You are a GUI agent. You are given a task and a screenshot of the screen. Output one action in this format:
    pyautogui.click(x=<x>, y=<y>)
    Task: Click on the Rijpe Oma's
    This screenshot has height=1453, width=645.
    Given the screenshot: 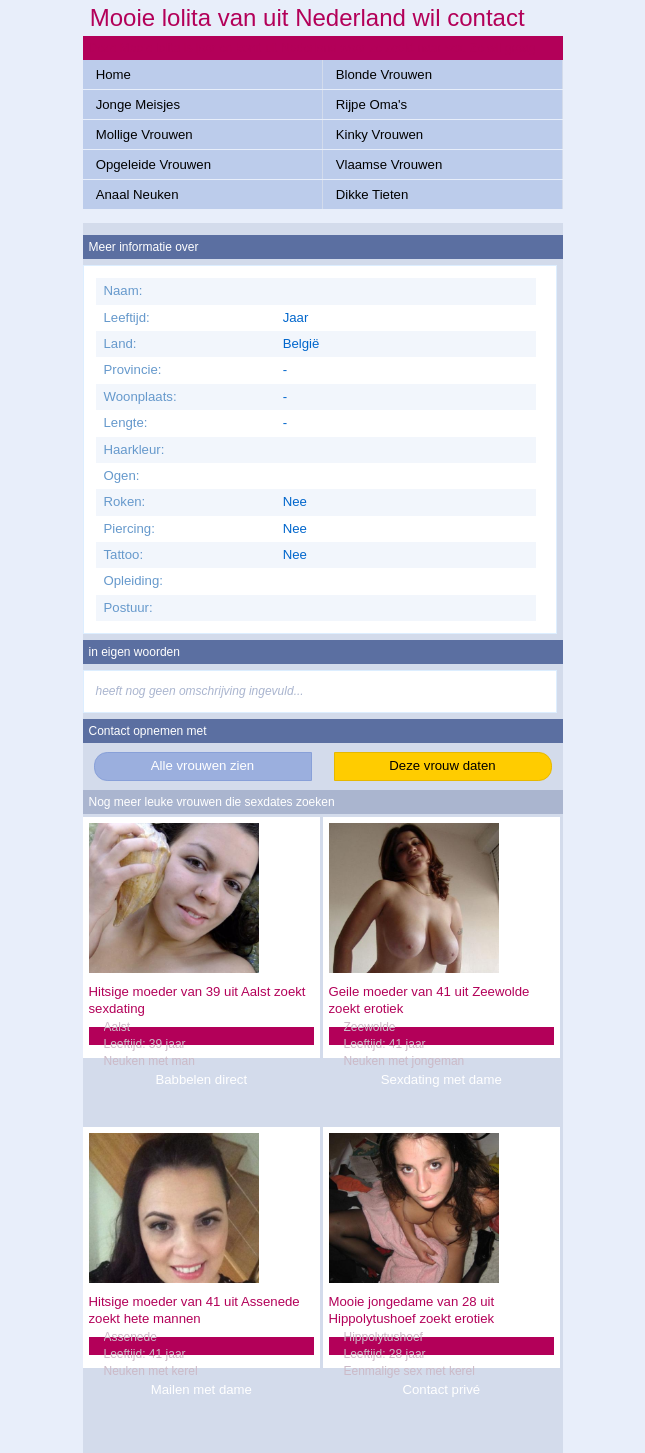 What is the action you would take?
    pyautogui.click(x=371, y=104)
    